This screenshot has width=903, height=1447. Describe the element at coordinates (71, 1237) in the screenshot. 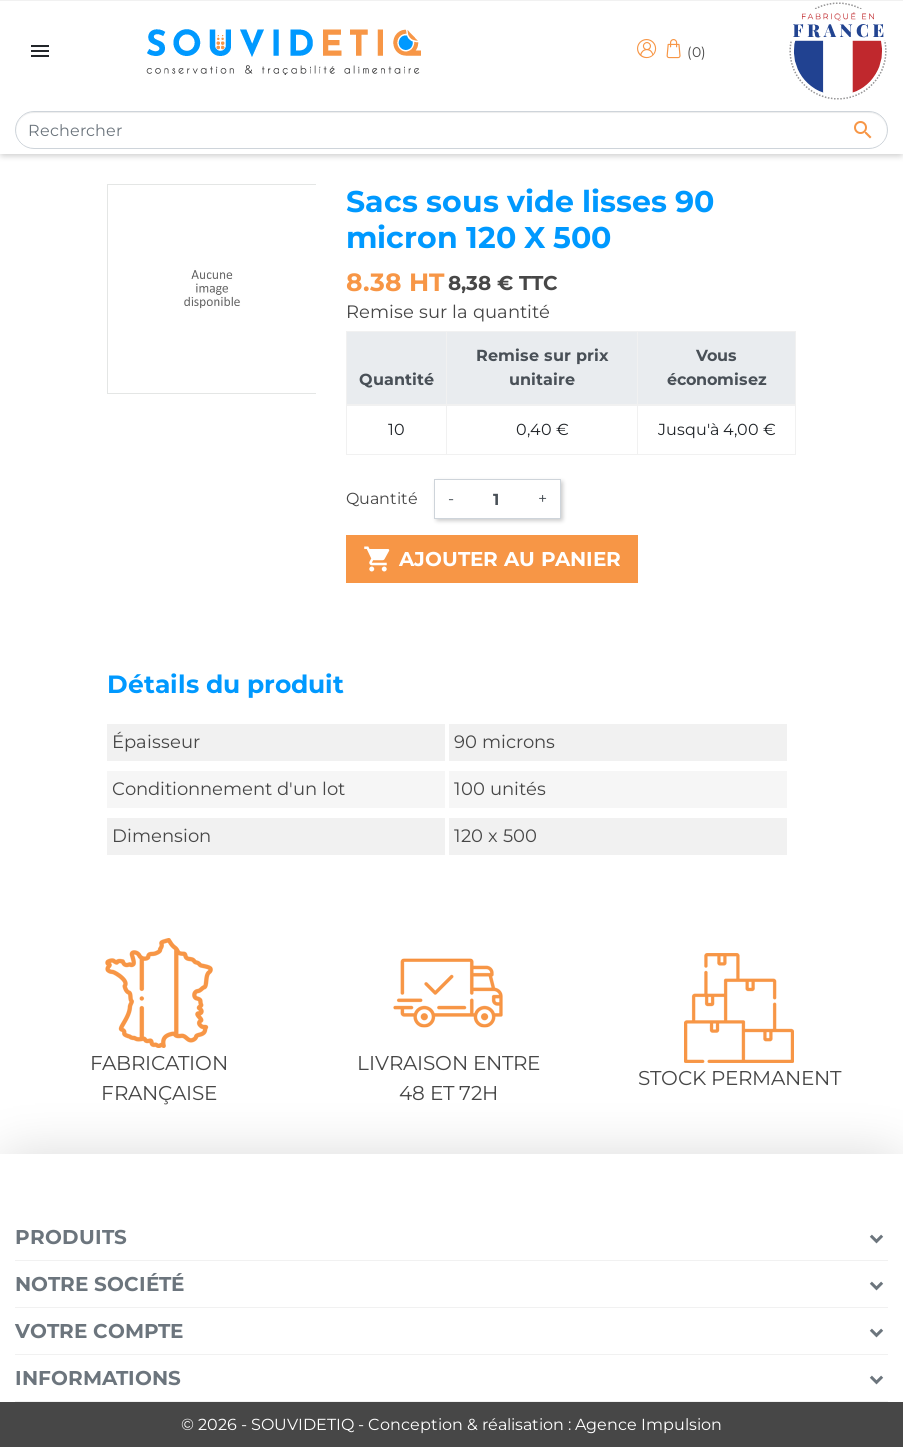

I see `Produits` at that location.